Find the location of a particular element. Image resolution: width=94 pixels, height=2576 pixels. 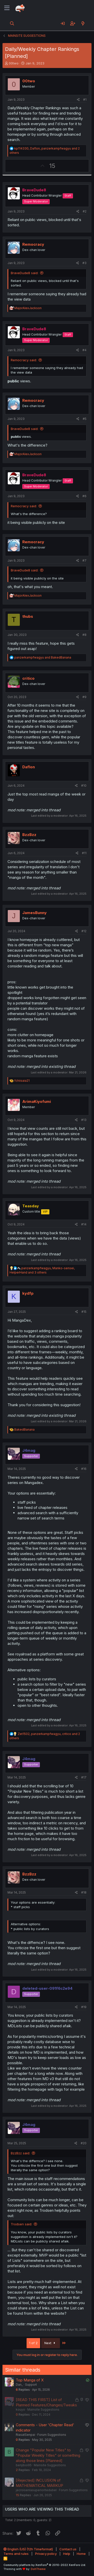

ArimaKiyofumi is located at coordinates (36, 1101).